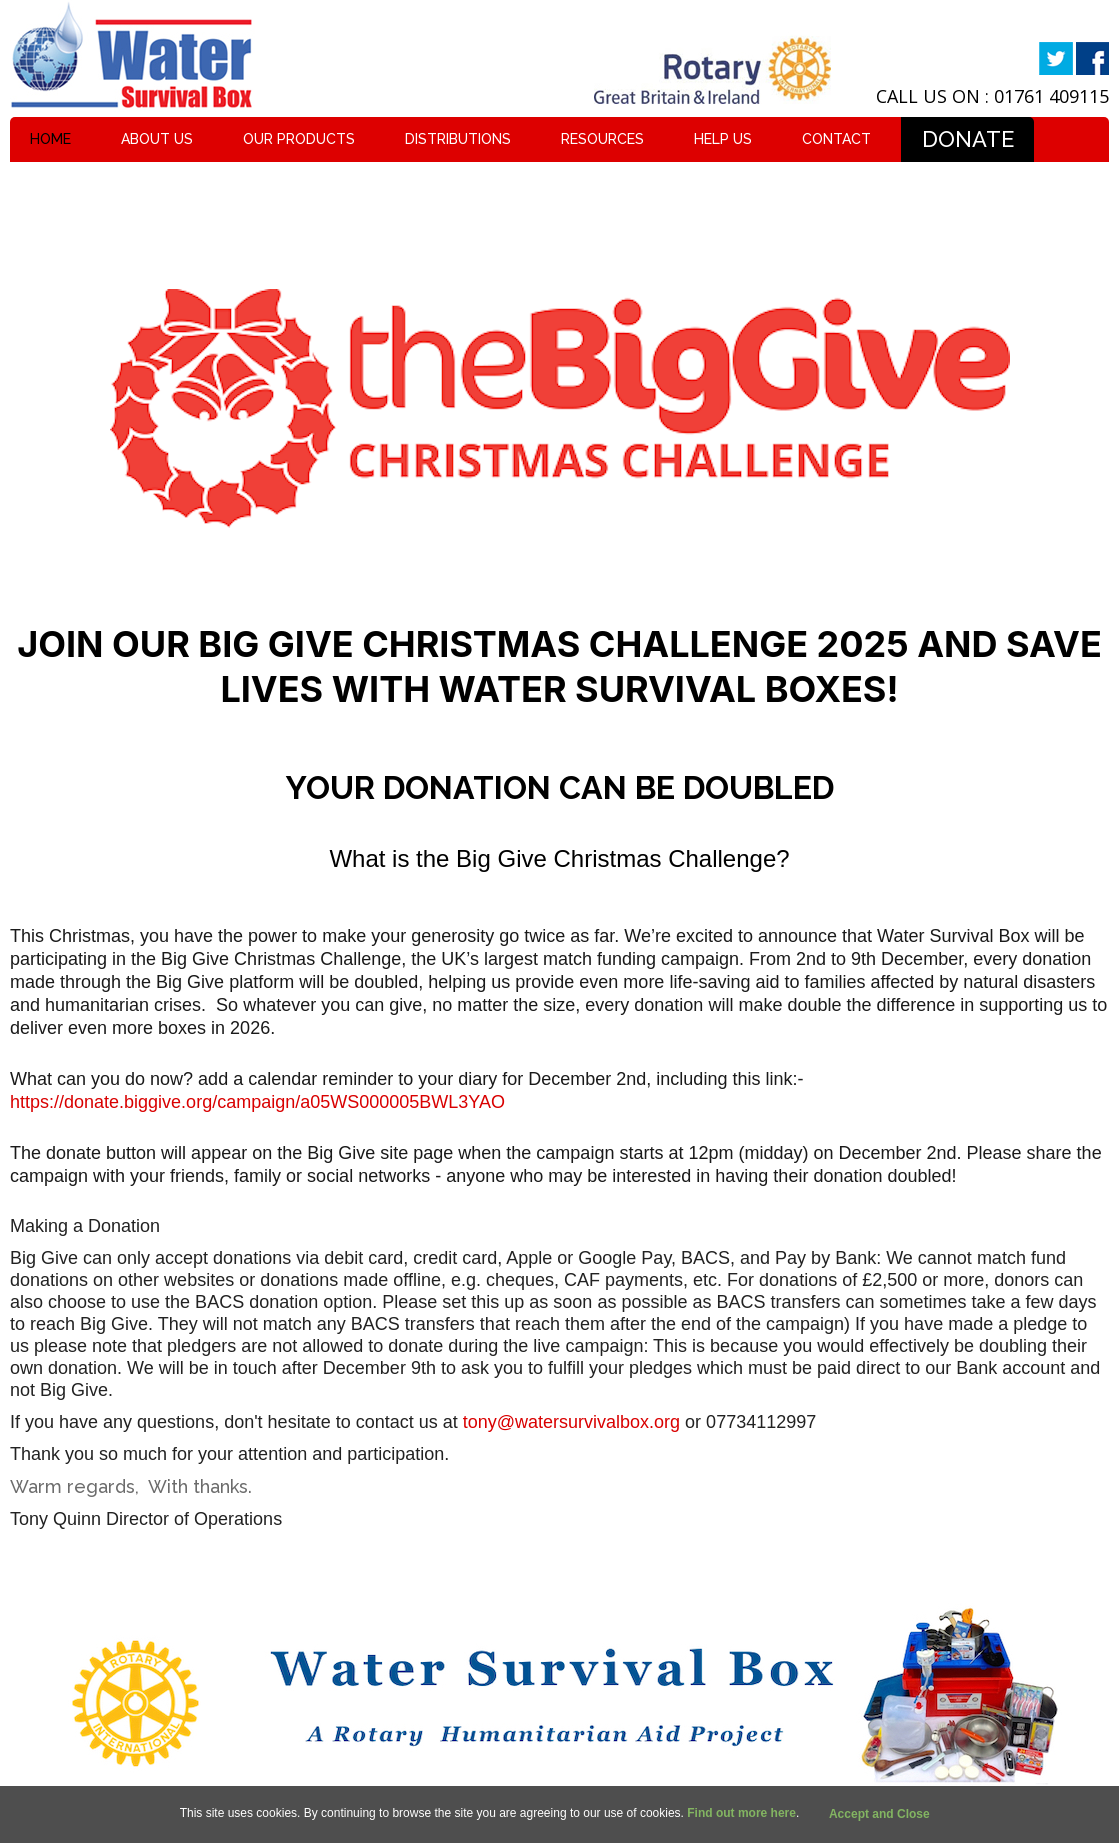 The image size is (1119, 1843). What do you see at coordinates (741, 1813) in the screenshot?
I see `Find out more here` at bounding box center [741, 1813].